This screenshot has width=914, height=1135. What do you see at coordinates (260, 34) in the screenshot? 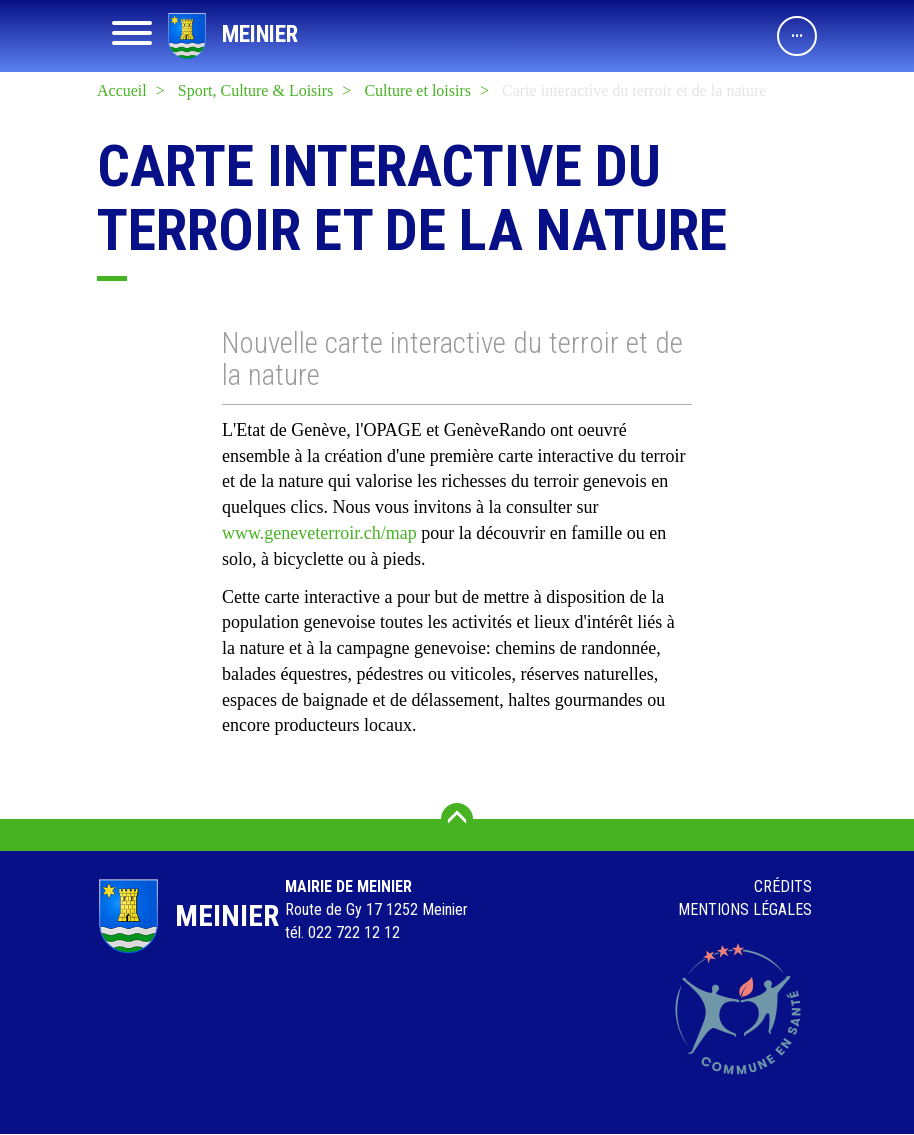
I see `Meinier` at bounding box center [260, 34].